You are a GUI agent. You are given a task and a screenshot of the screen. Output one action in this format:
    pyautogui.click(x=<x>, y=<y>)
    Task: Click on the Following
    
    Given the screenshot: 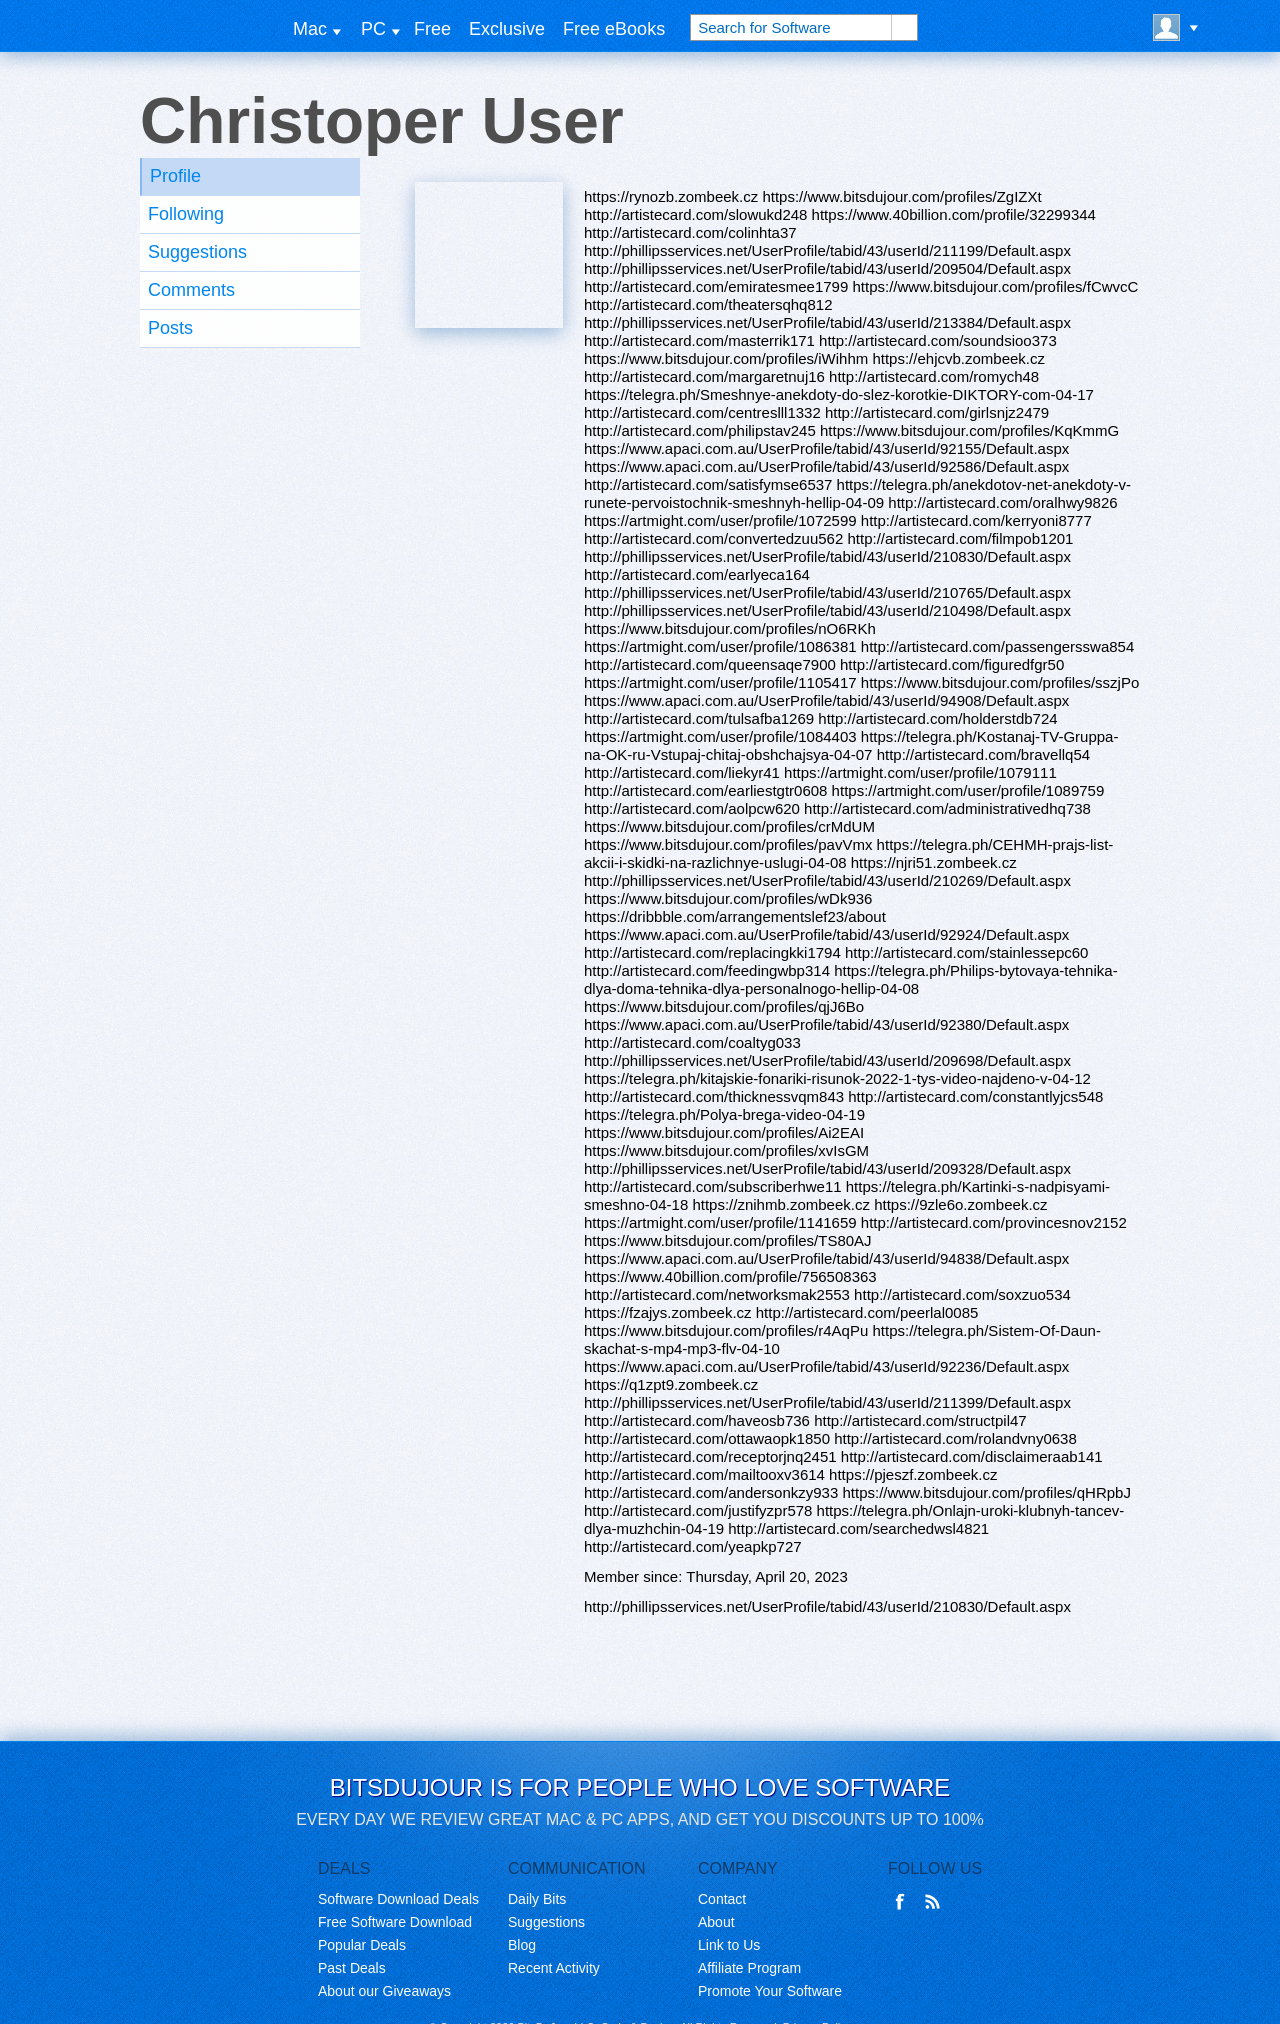 What is the action you would take?
    pyautogui.click(x=186, y=214)
    